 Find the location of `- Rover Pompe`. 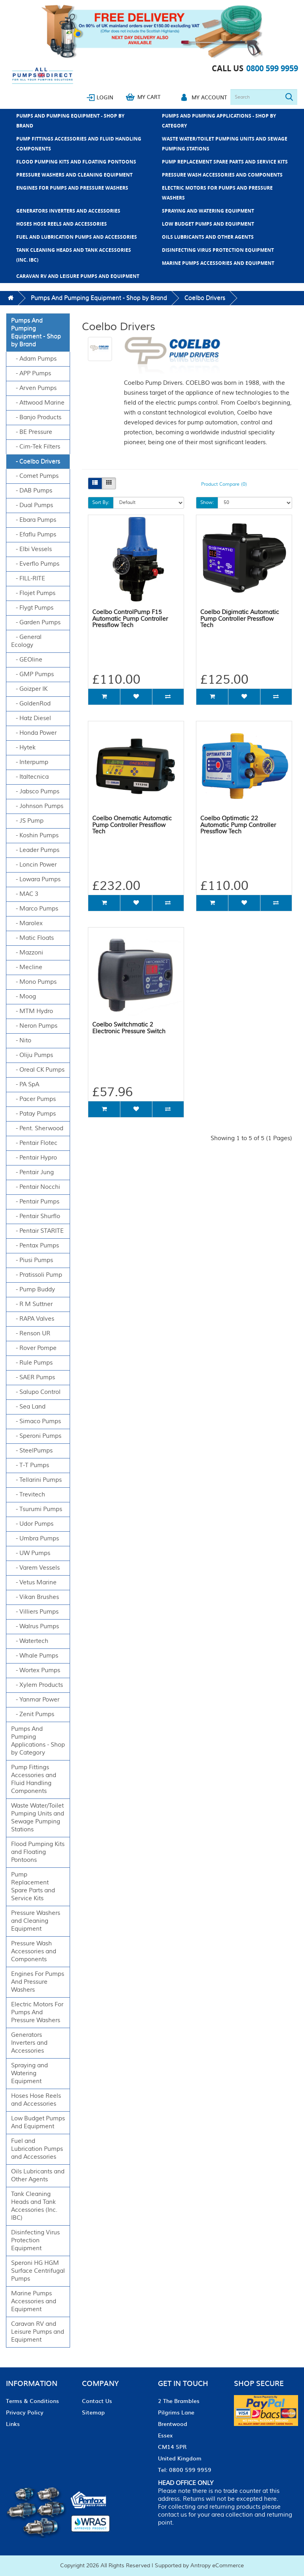

- Rover Pompe is located at coordinates (34, 1348).